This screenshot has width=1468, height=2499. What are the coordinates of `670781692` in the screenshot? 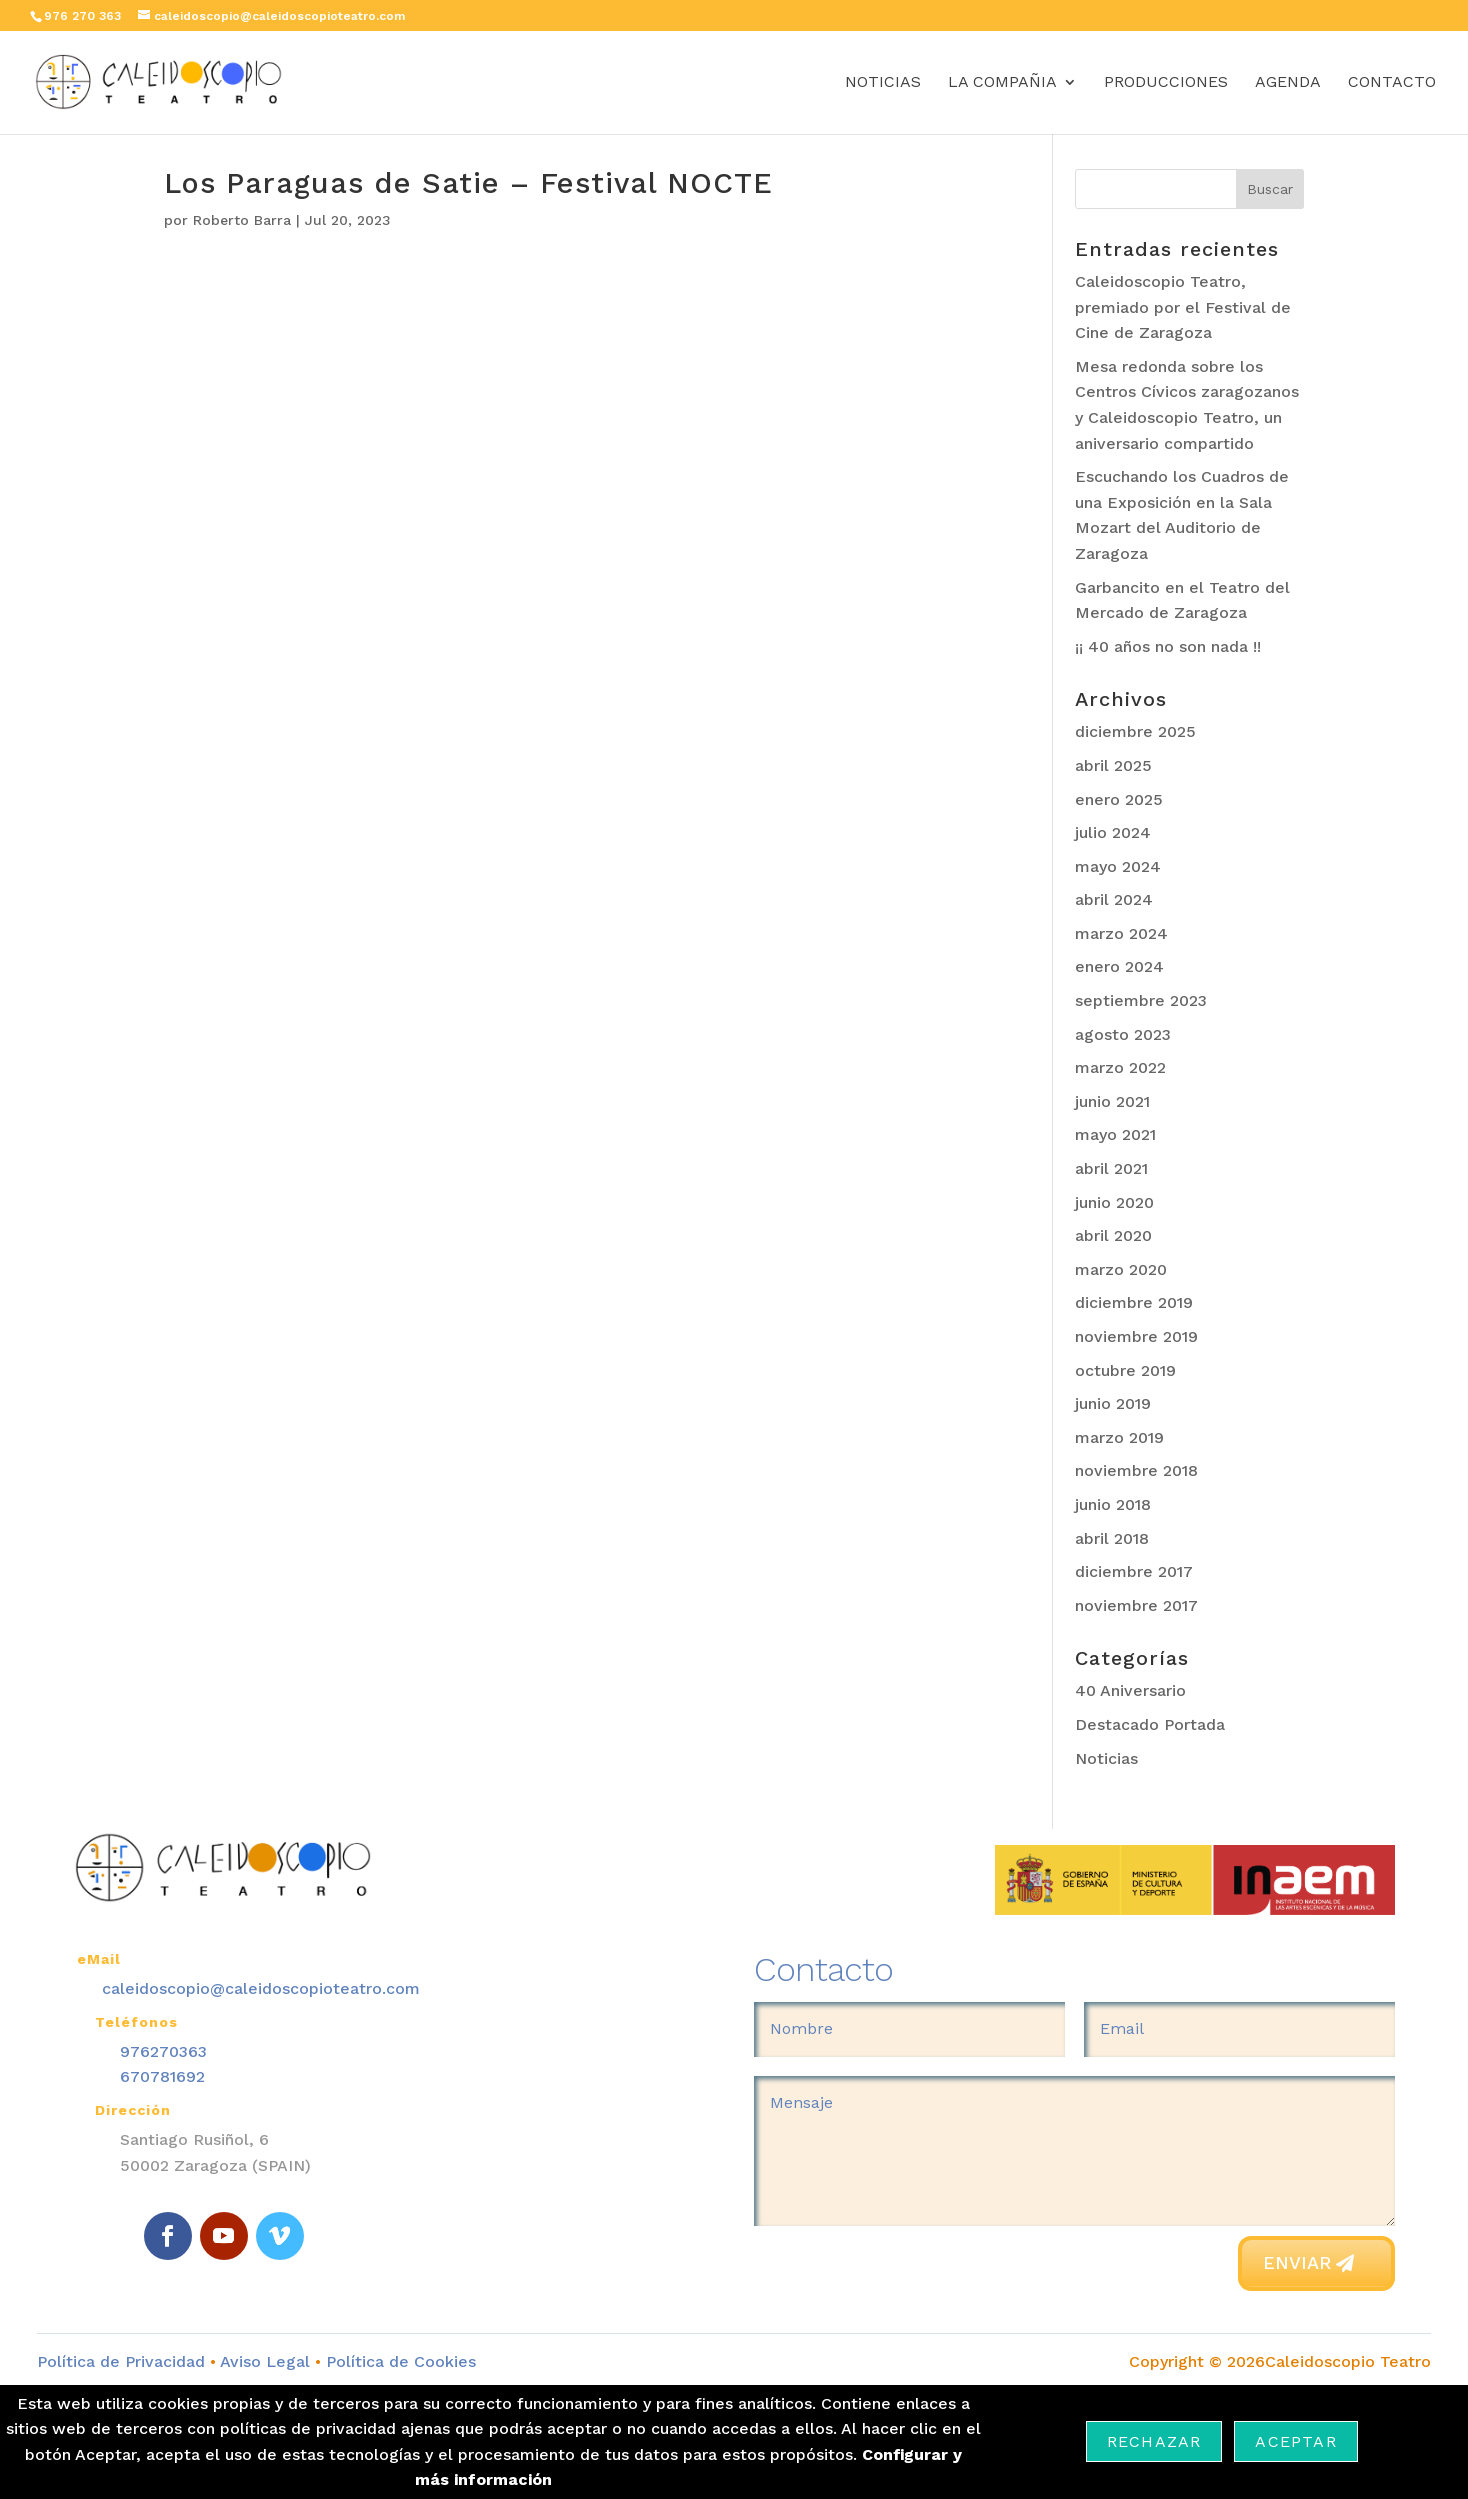 It's located at (162, 2076).